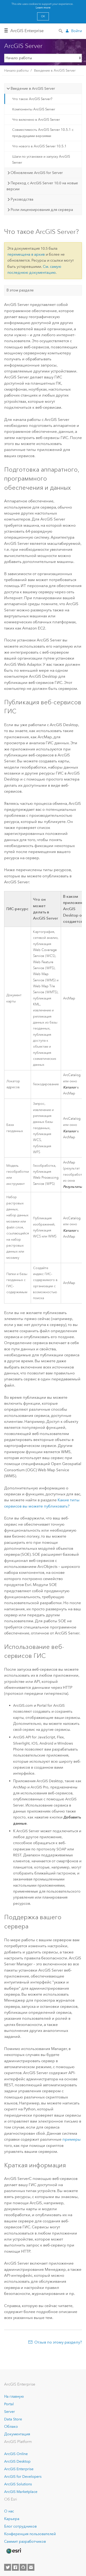 This screenshot has width=86, height=2576. I want to click on [Esri Home], so click(14, 2551).